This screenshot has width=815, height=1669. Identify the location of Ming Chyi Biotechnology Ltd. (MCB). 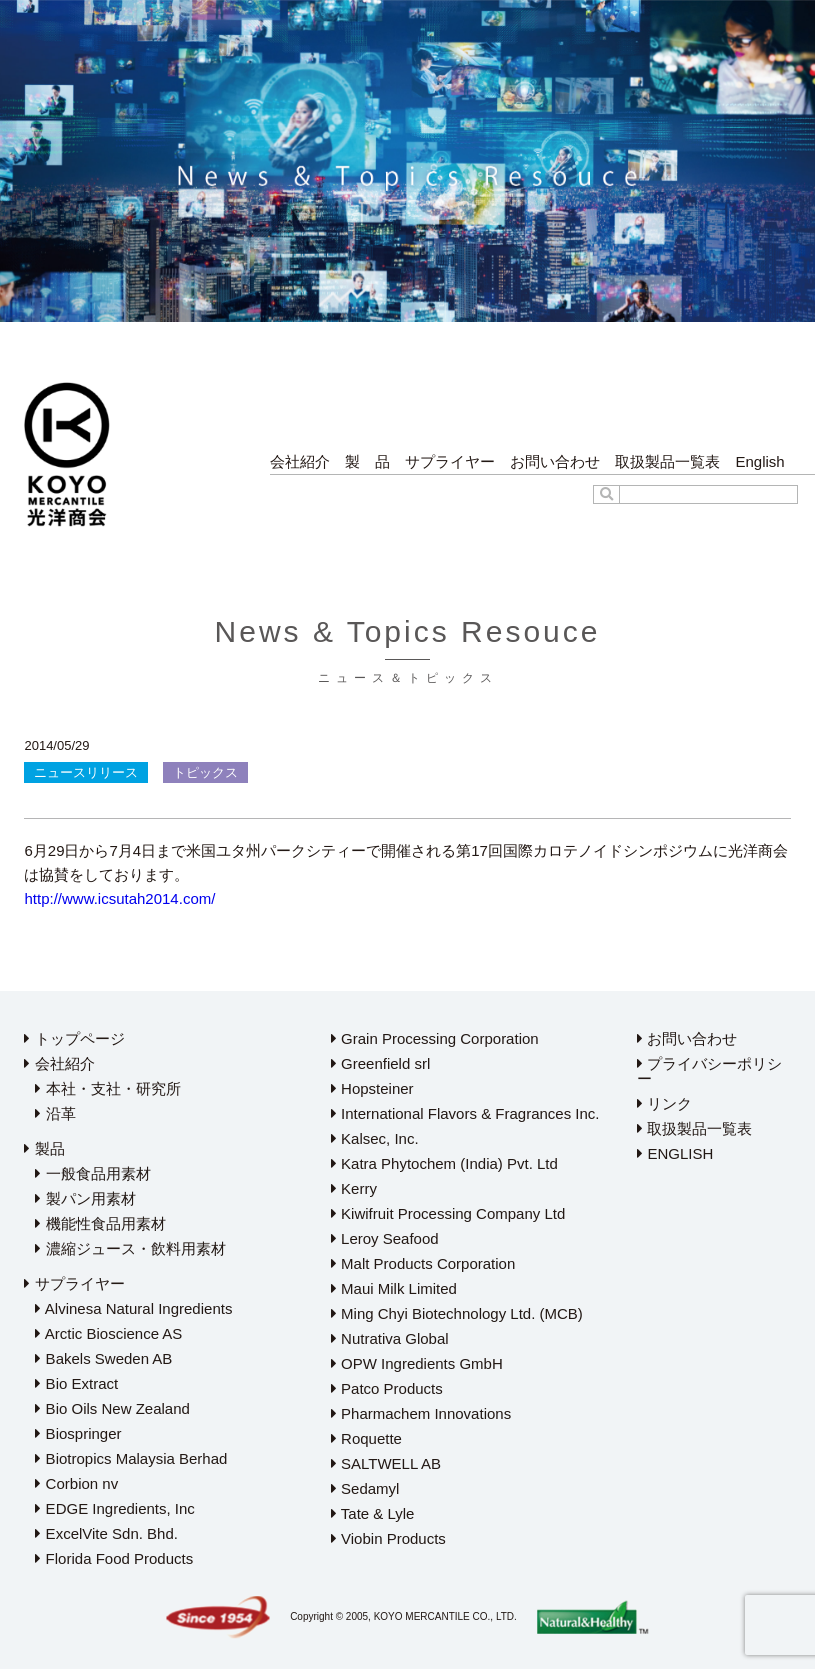
(457, 1313).